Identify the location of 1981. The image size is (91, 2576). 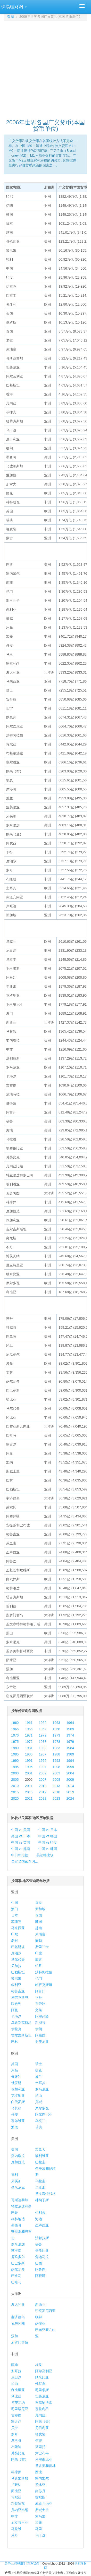
(29, 1748).